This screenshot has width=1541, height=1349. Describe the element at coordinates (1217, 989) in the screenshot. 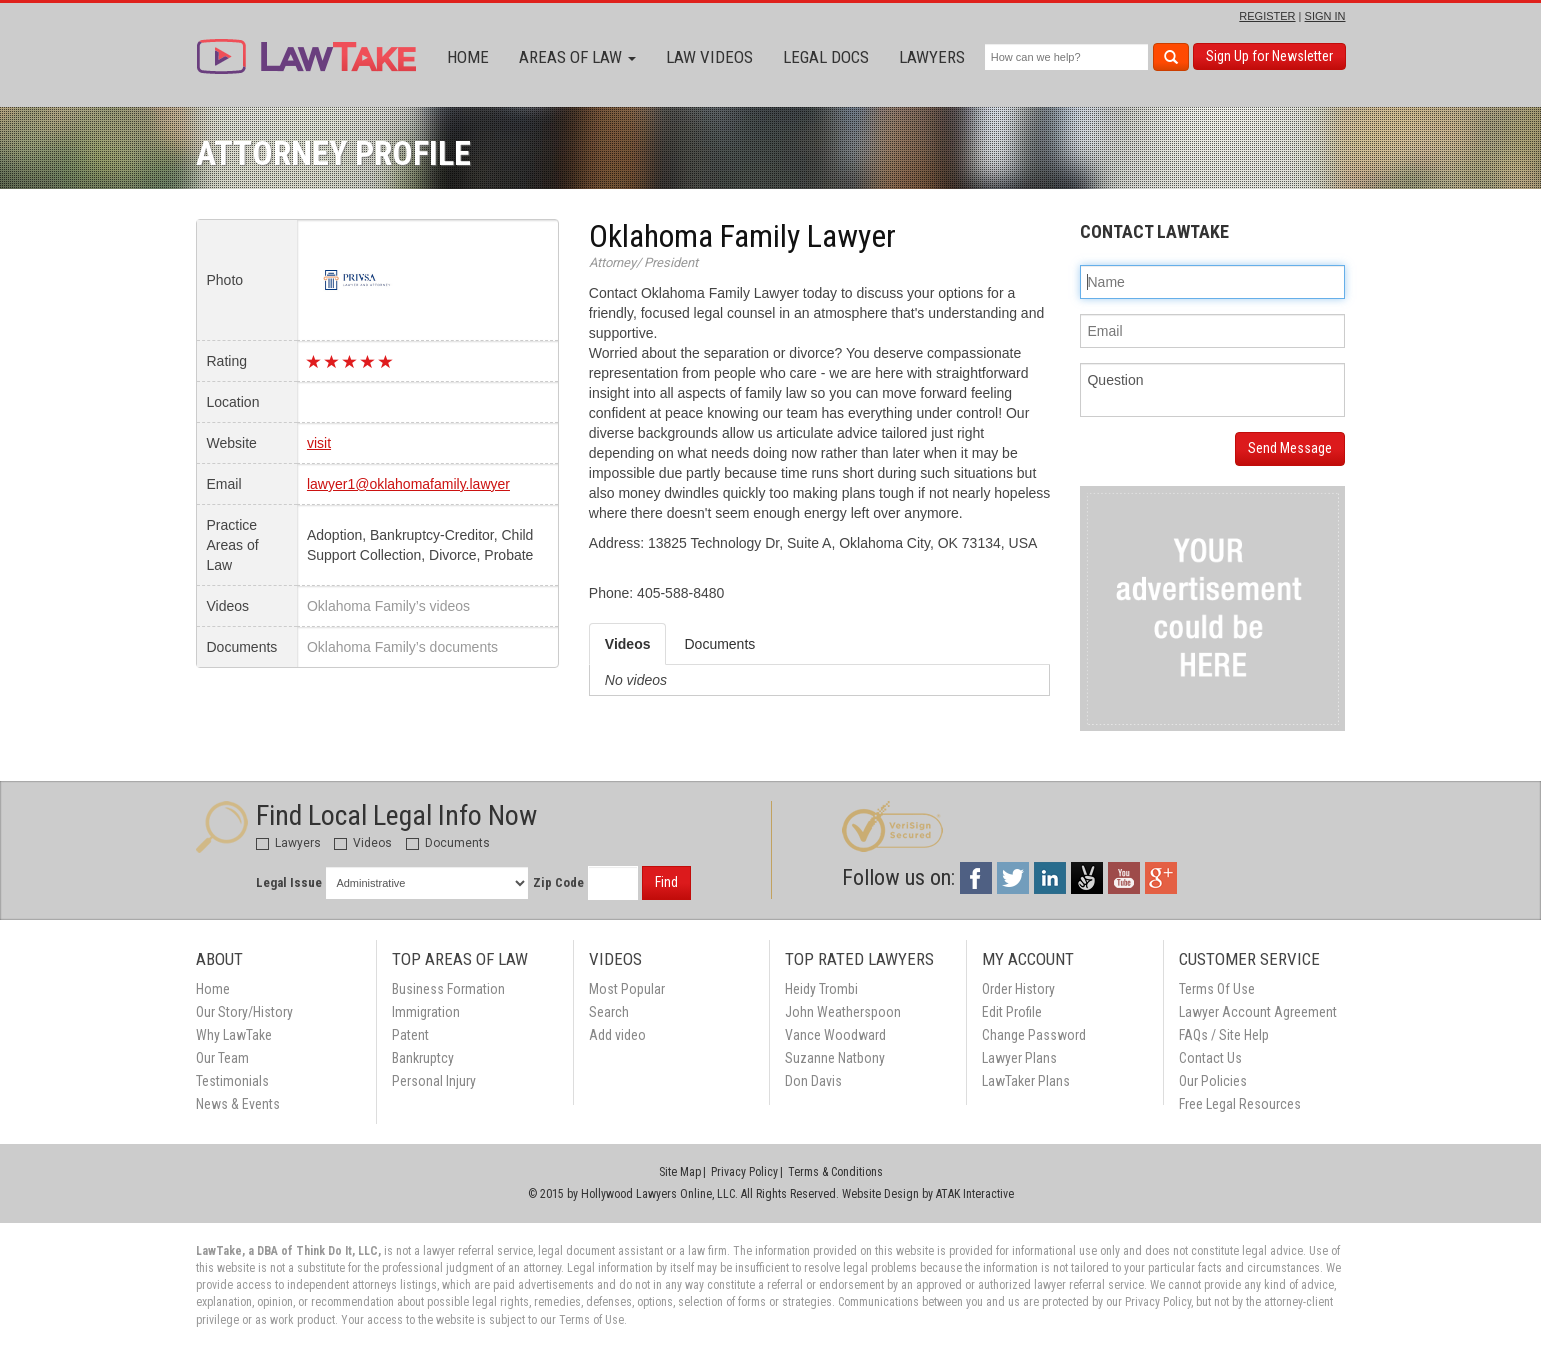

I see `Terms Of Use` at that location.